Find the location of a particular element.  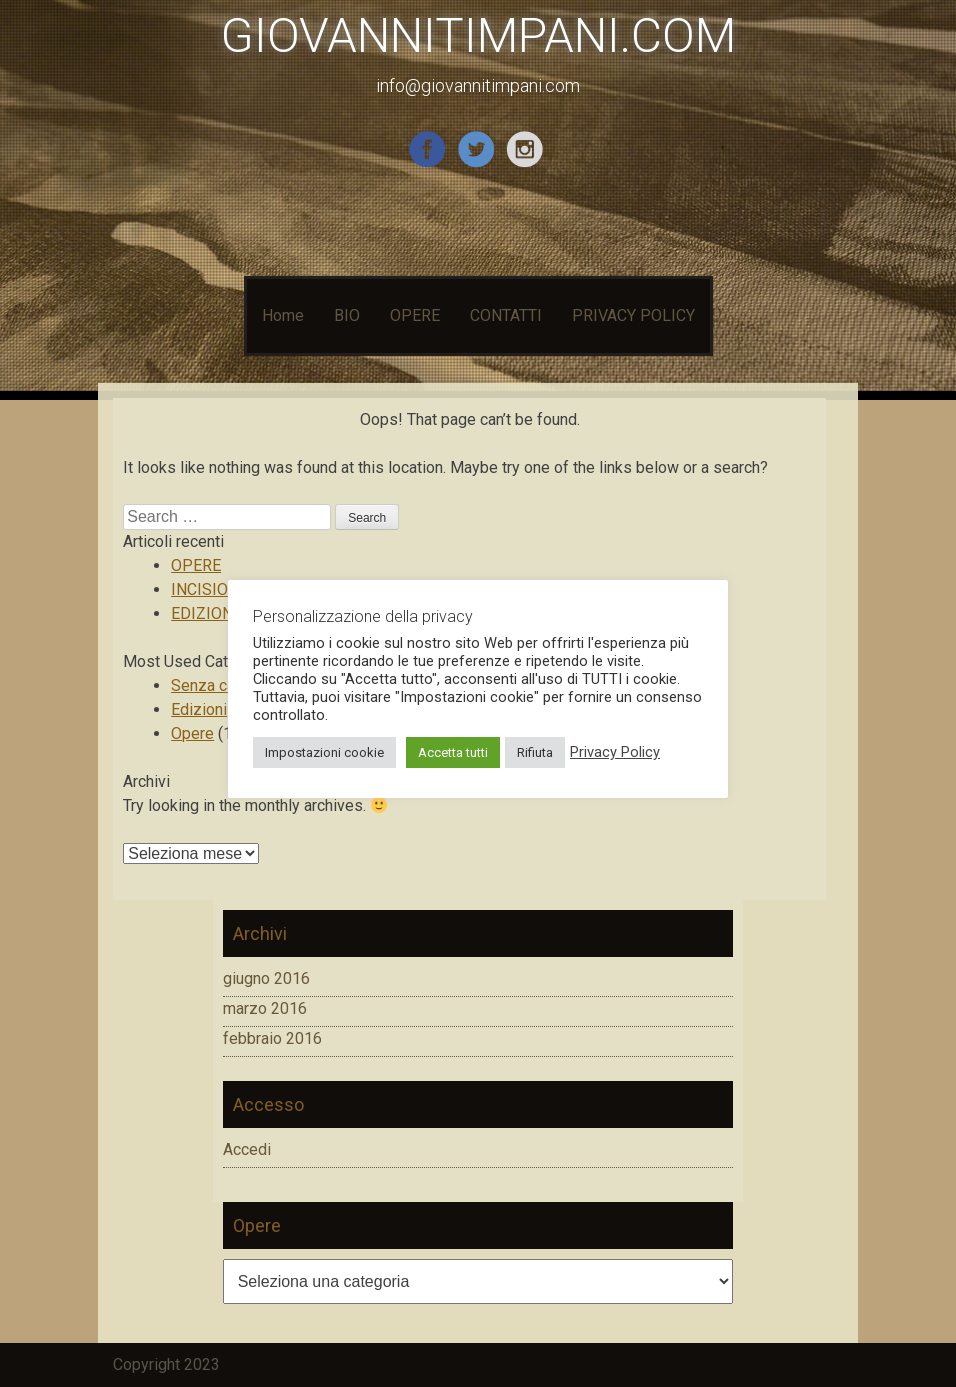

giugno 2016 is located at coordinates (266, 978).